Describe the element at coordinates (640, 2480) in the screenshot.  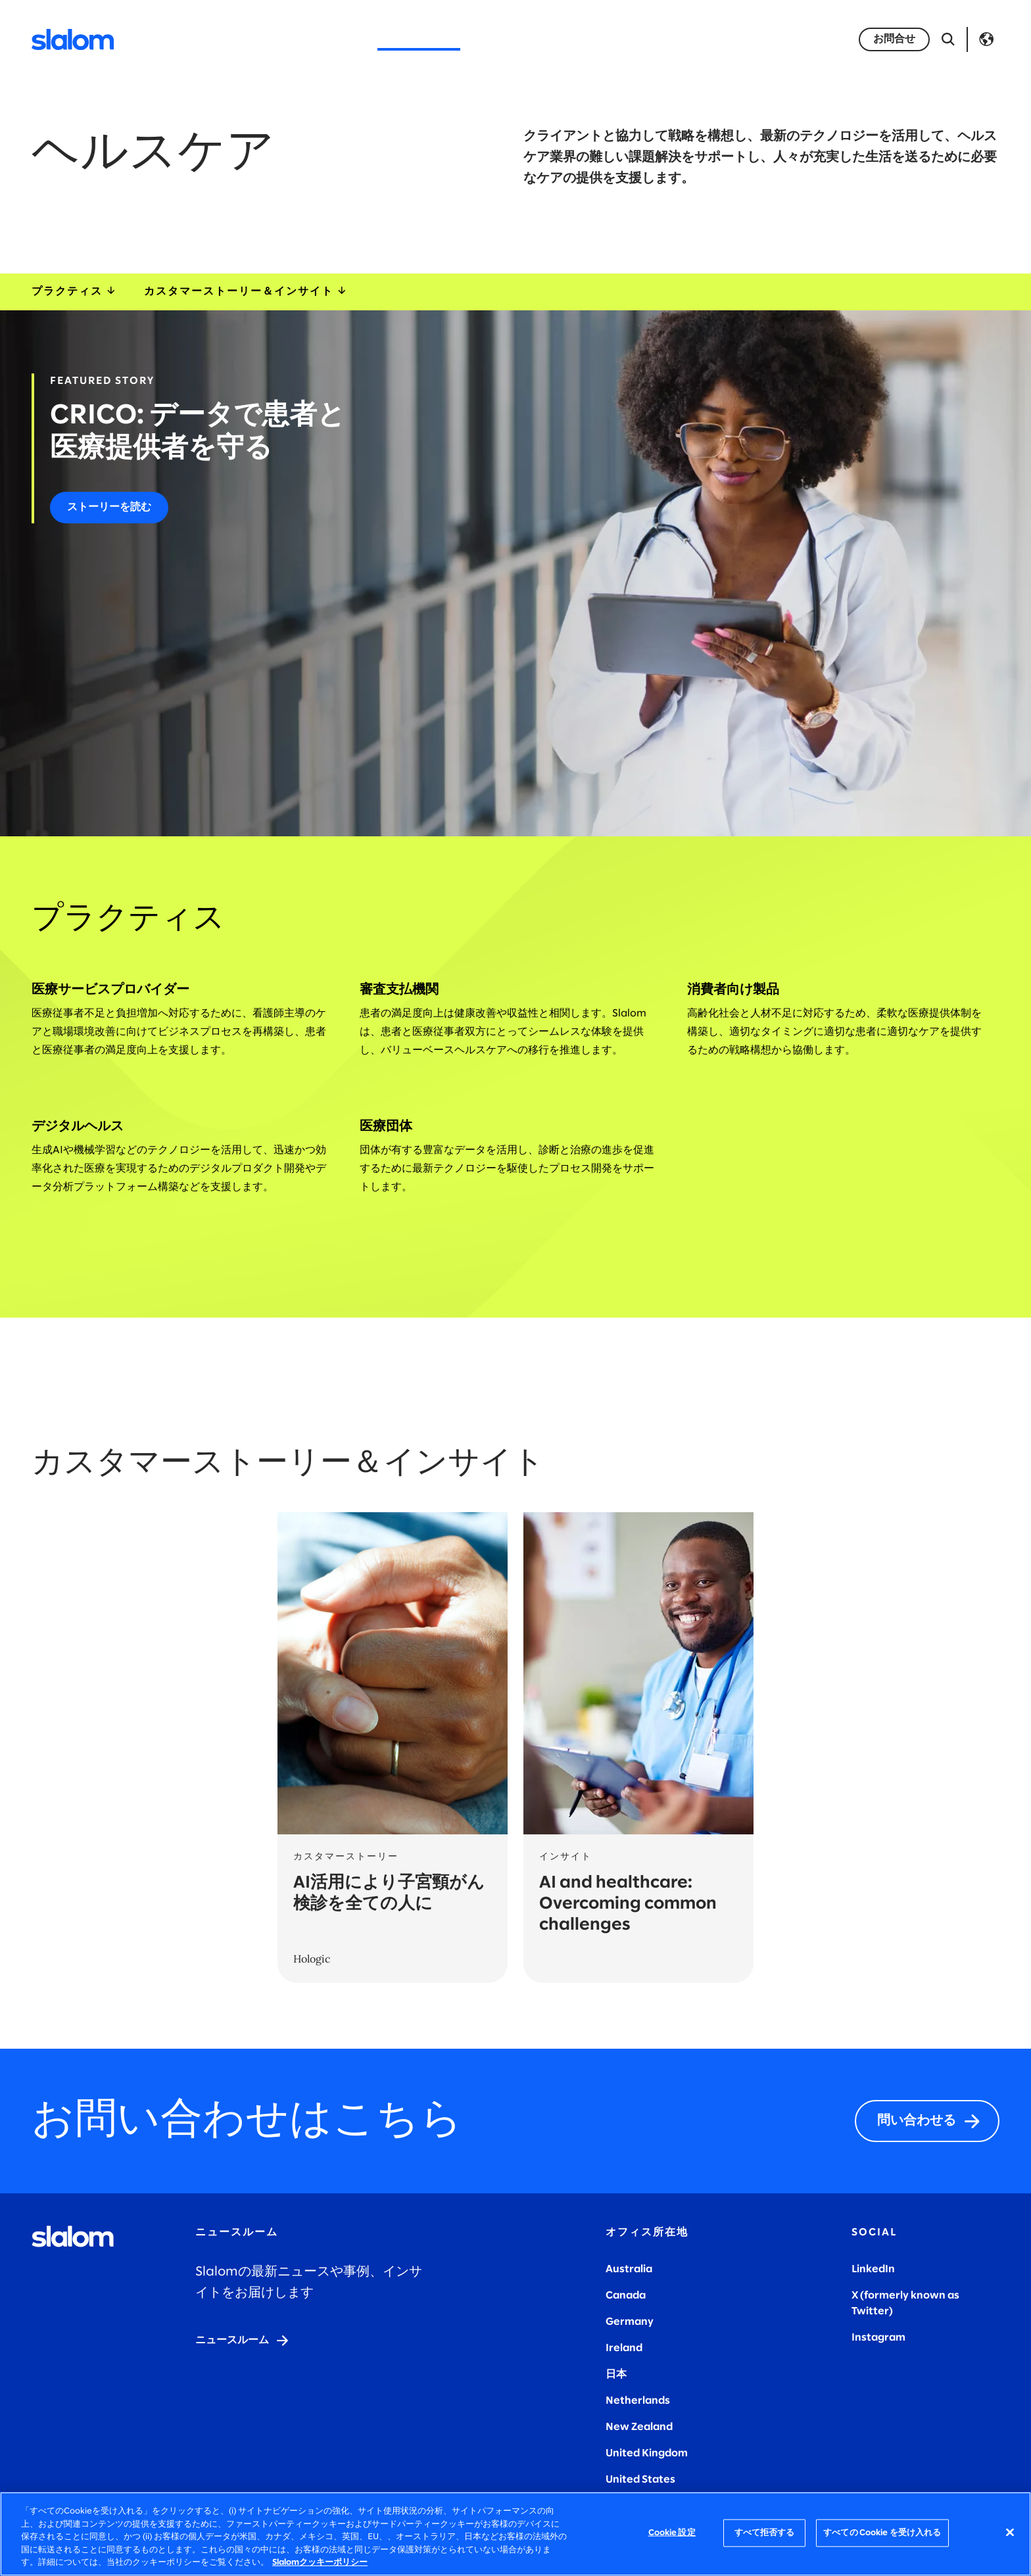
I see `United States` at that location.